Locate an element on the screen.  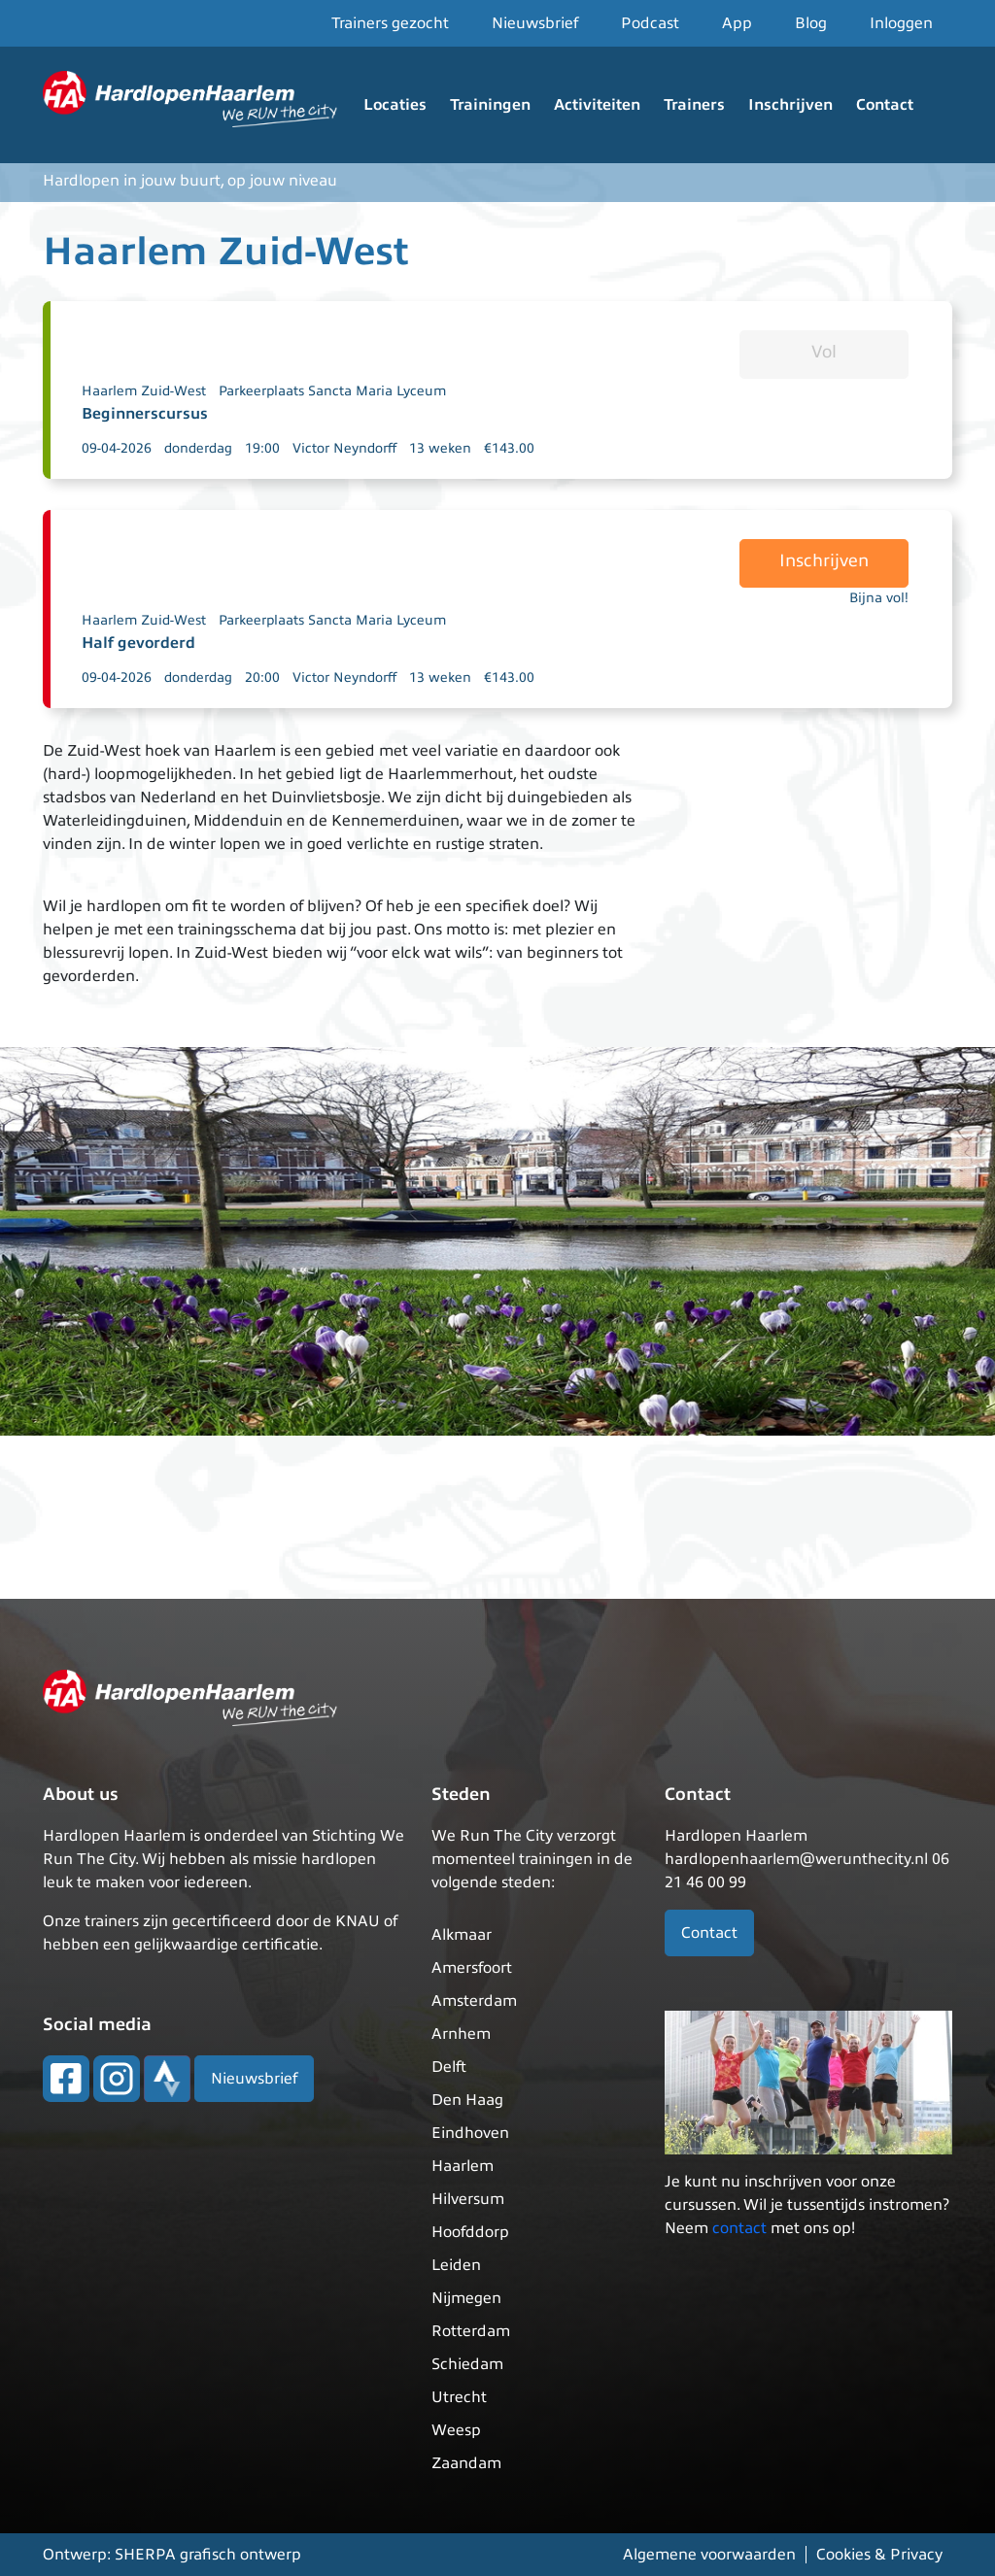
Algemene voorwaarden is located at coordinates (709, 2554).